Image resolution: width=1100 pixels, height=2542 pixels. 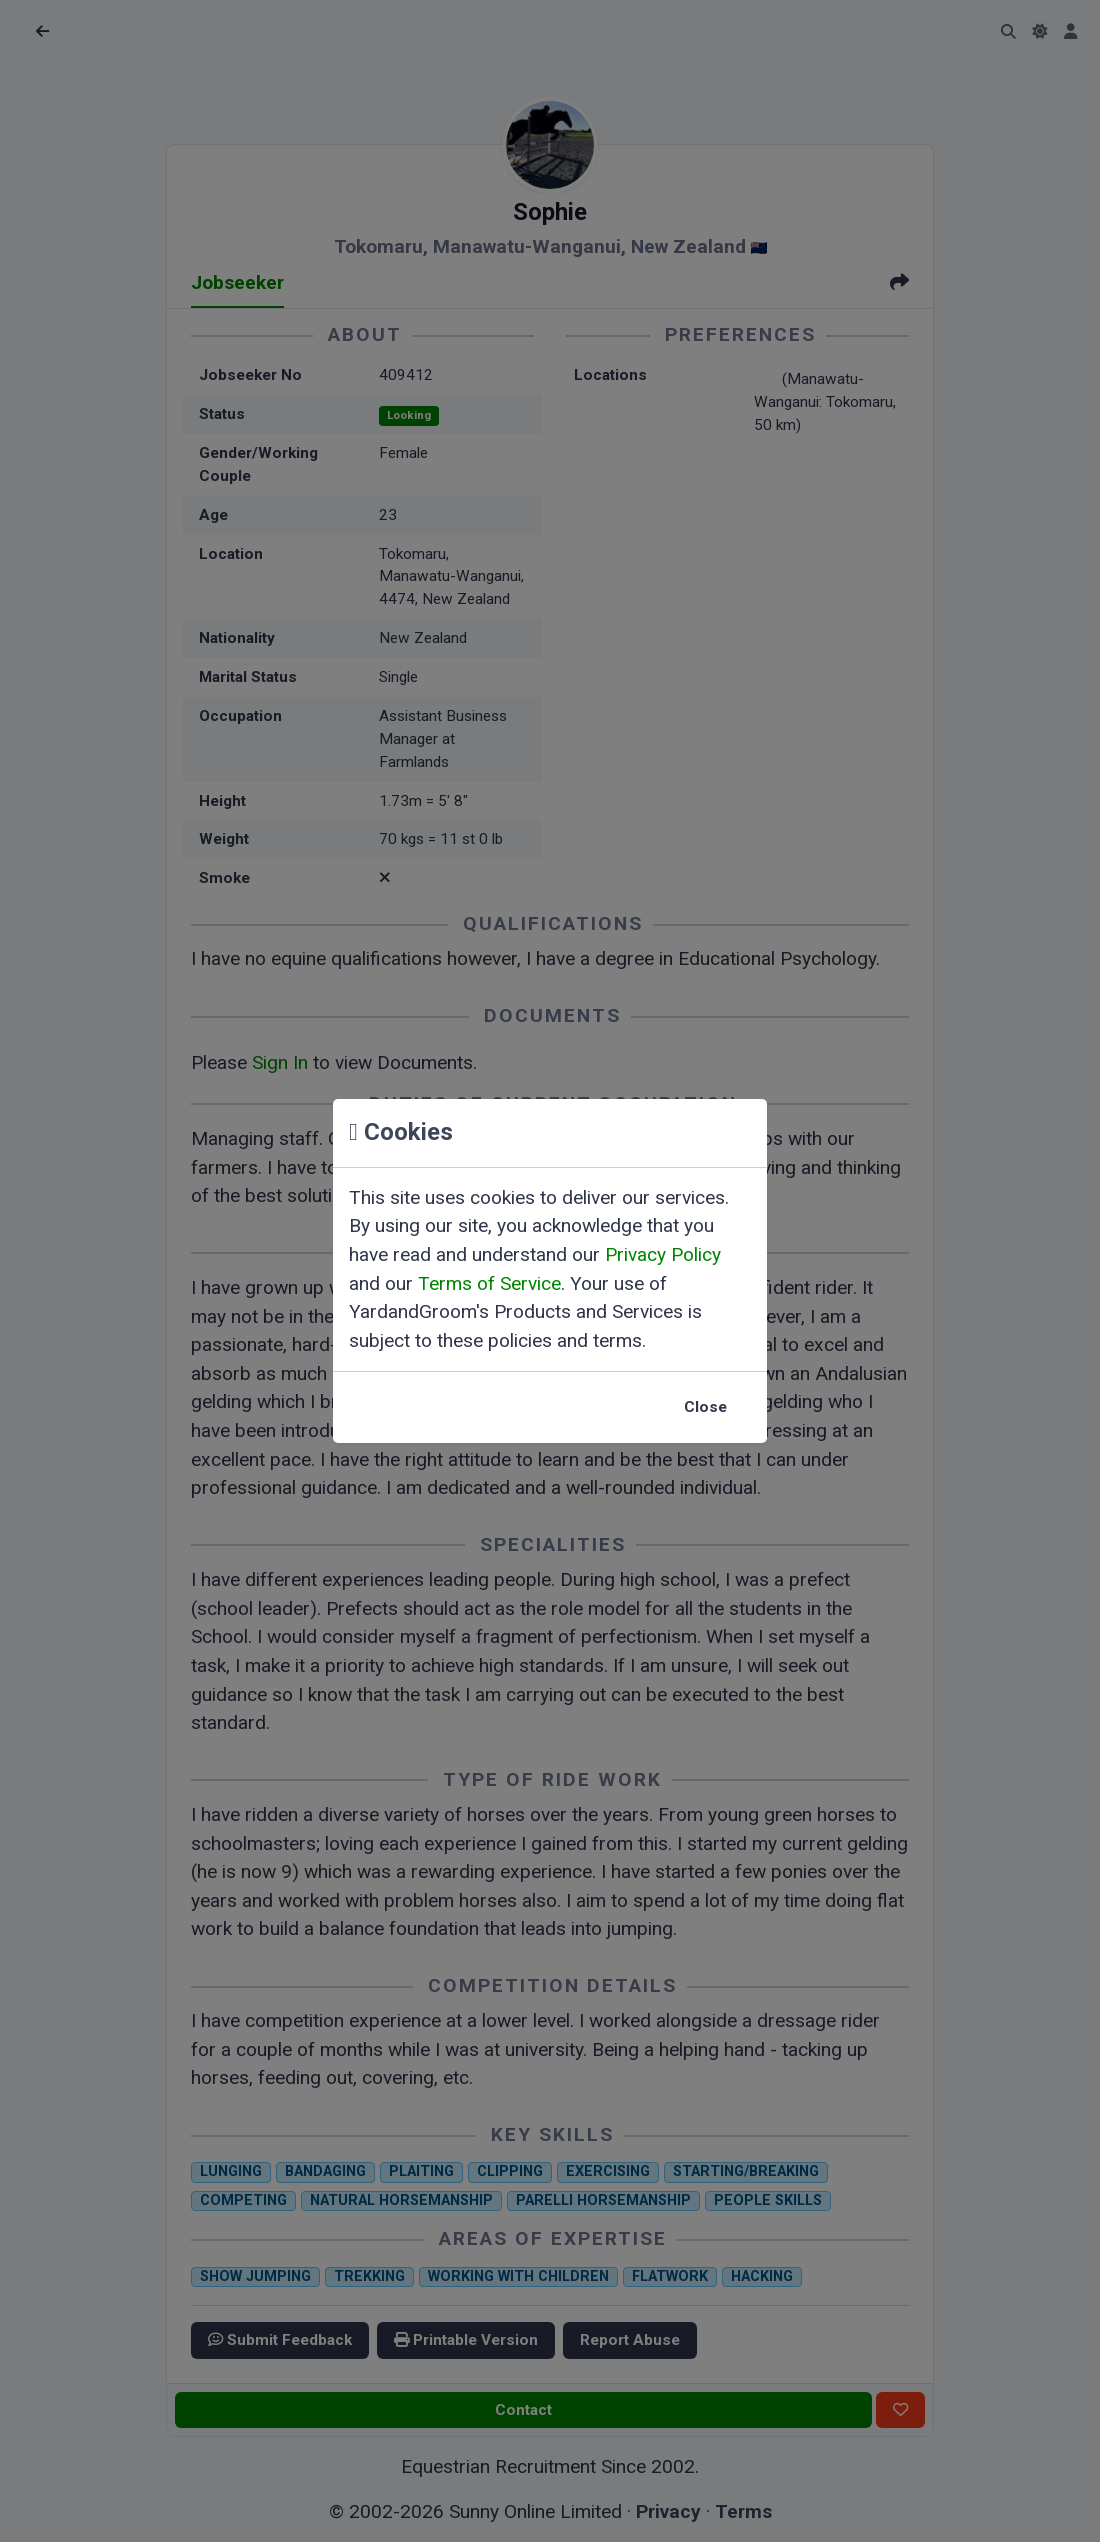 I want to click on Privacy Policy, so click(x=663, y=1254).